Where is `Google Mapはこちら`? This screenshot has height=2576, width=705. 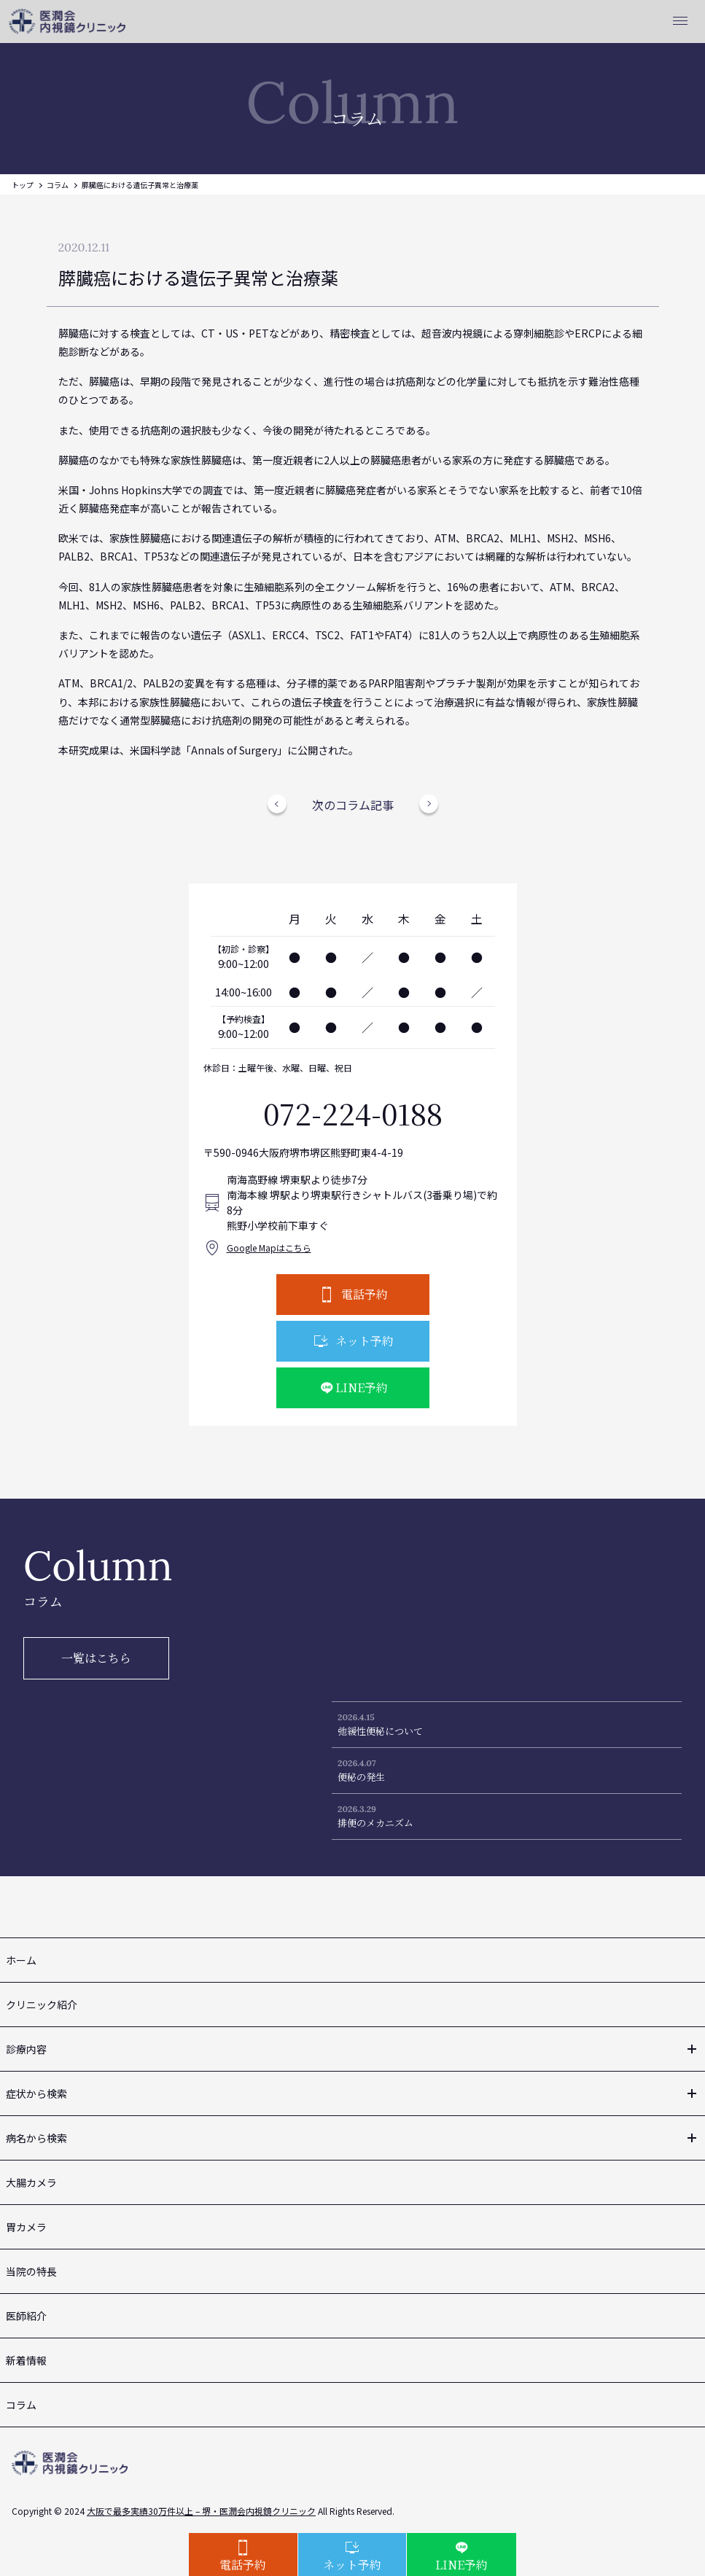
Google Mapはこちら is located at coordinates (269, 1247).